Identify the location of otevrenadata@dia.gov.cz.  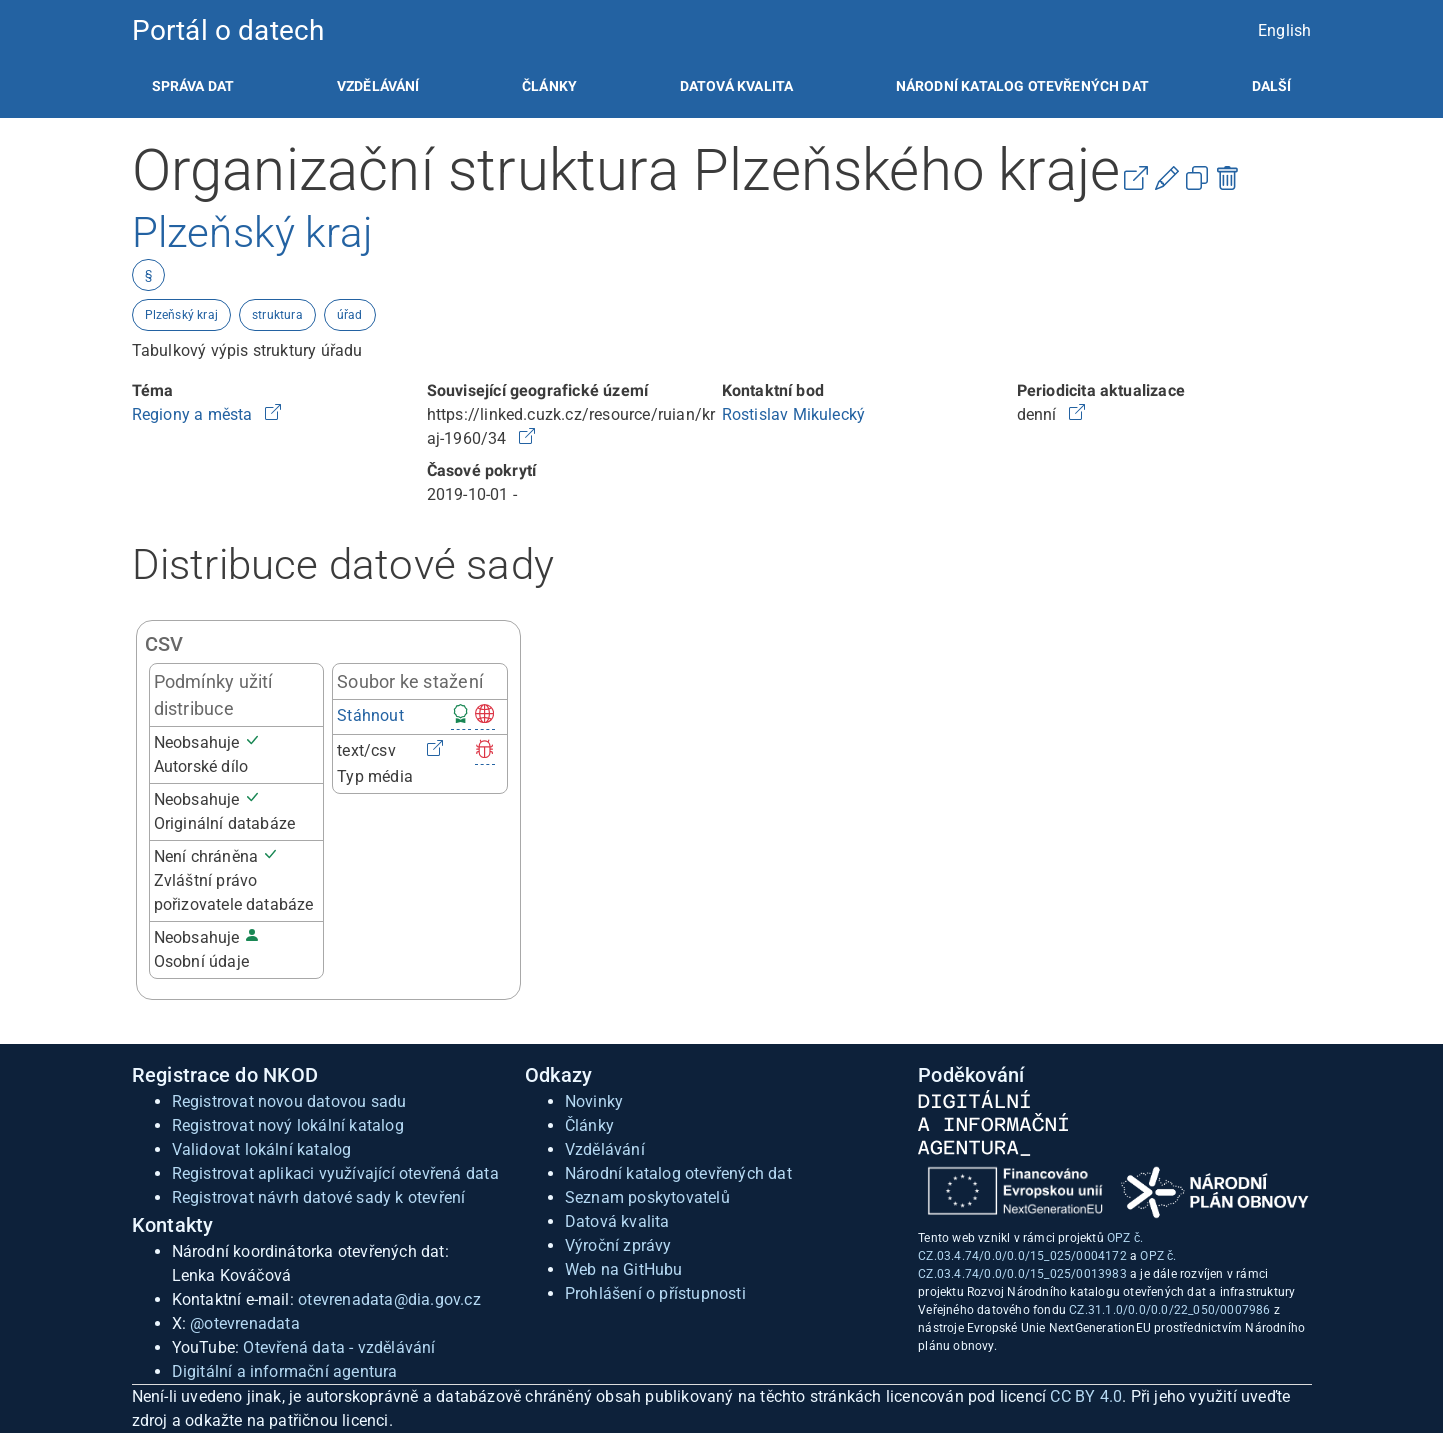
(389, 1299).